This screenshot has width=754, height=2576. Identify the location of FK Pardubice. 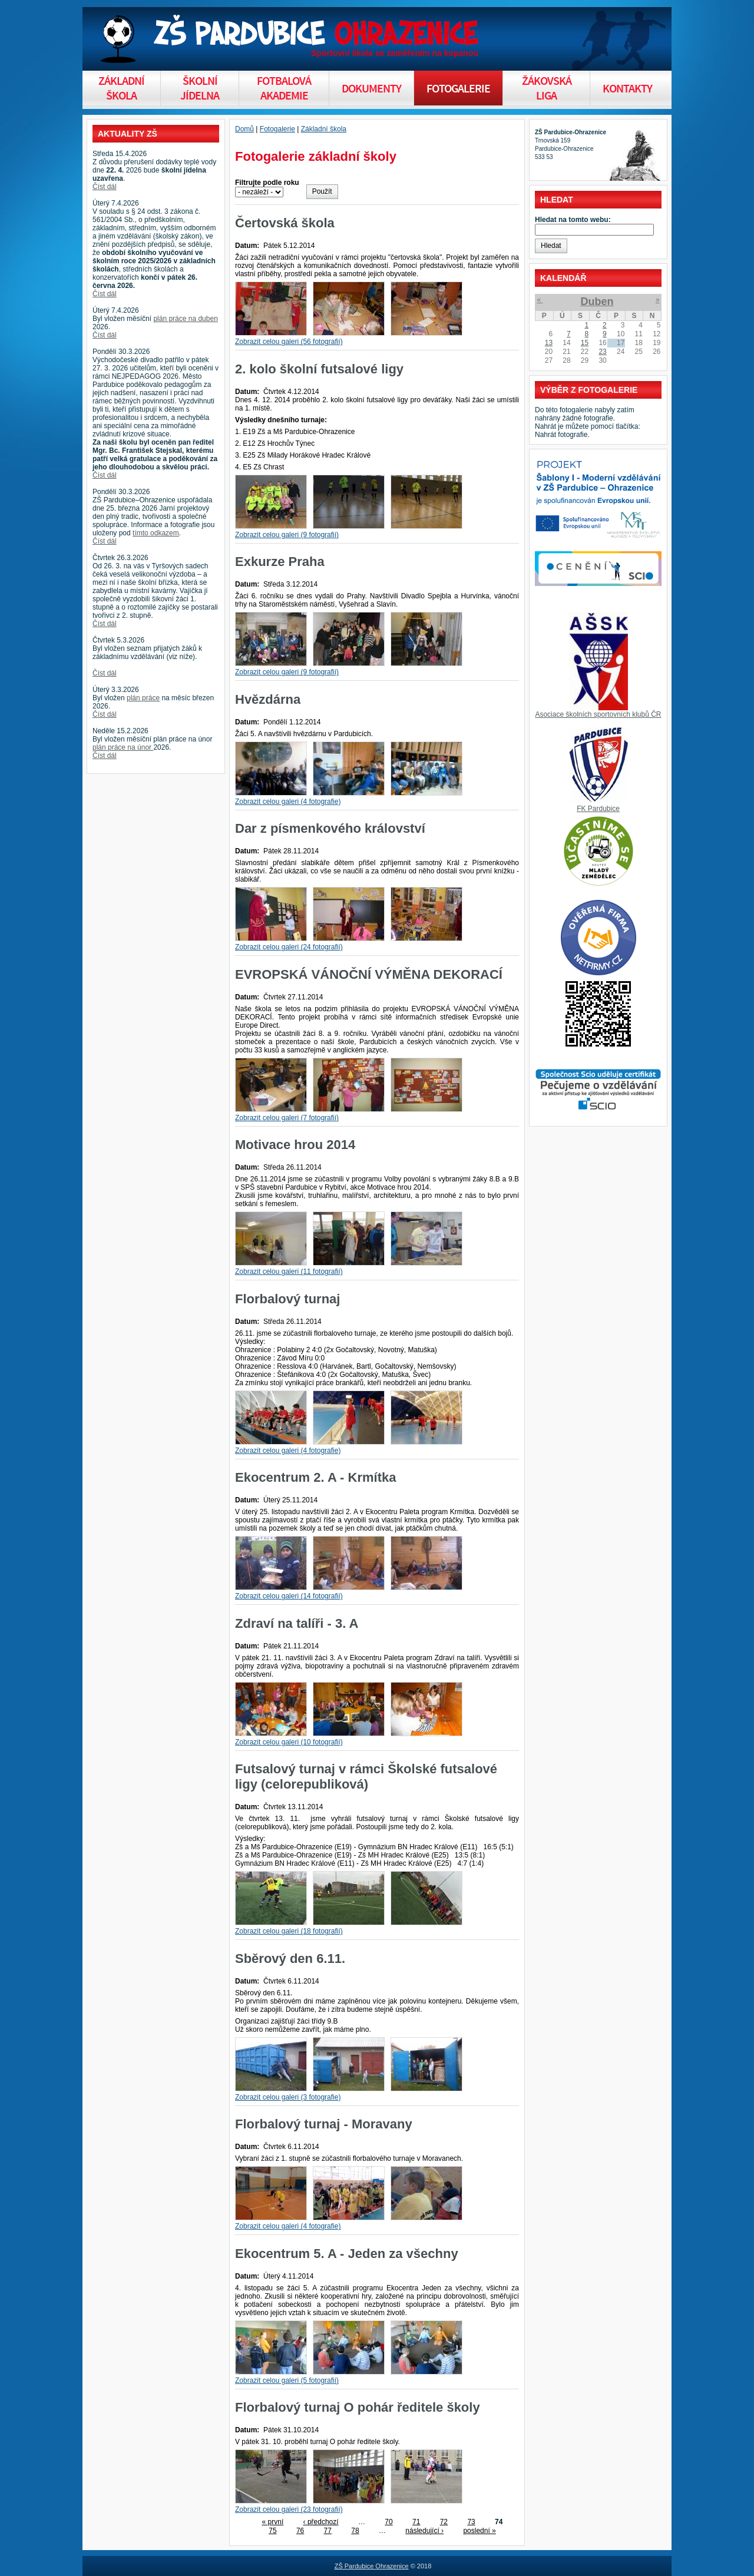
(598, 808).